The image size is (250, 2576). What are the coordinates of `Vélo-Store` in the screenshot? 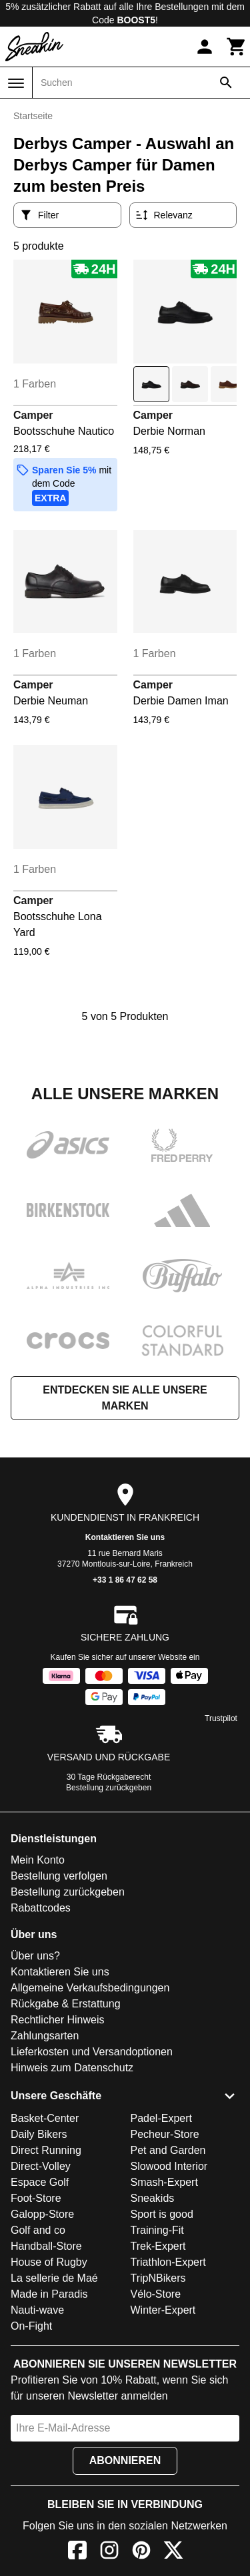 It's located at (156, 2294).